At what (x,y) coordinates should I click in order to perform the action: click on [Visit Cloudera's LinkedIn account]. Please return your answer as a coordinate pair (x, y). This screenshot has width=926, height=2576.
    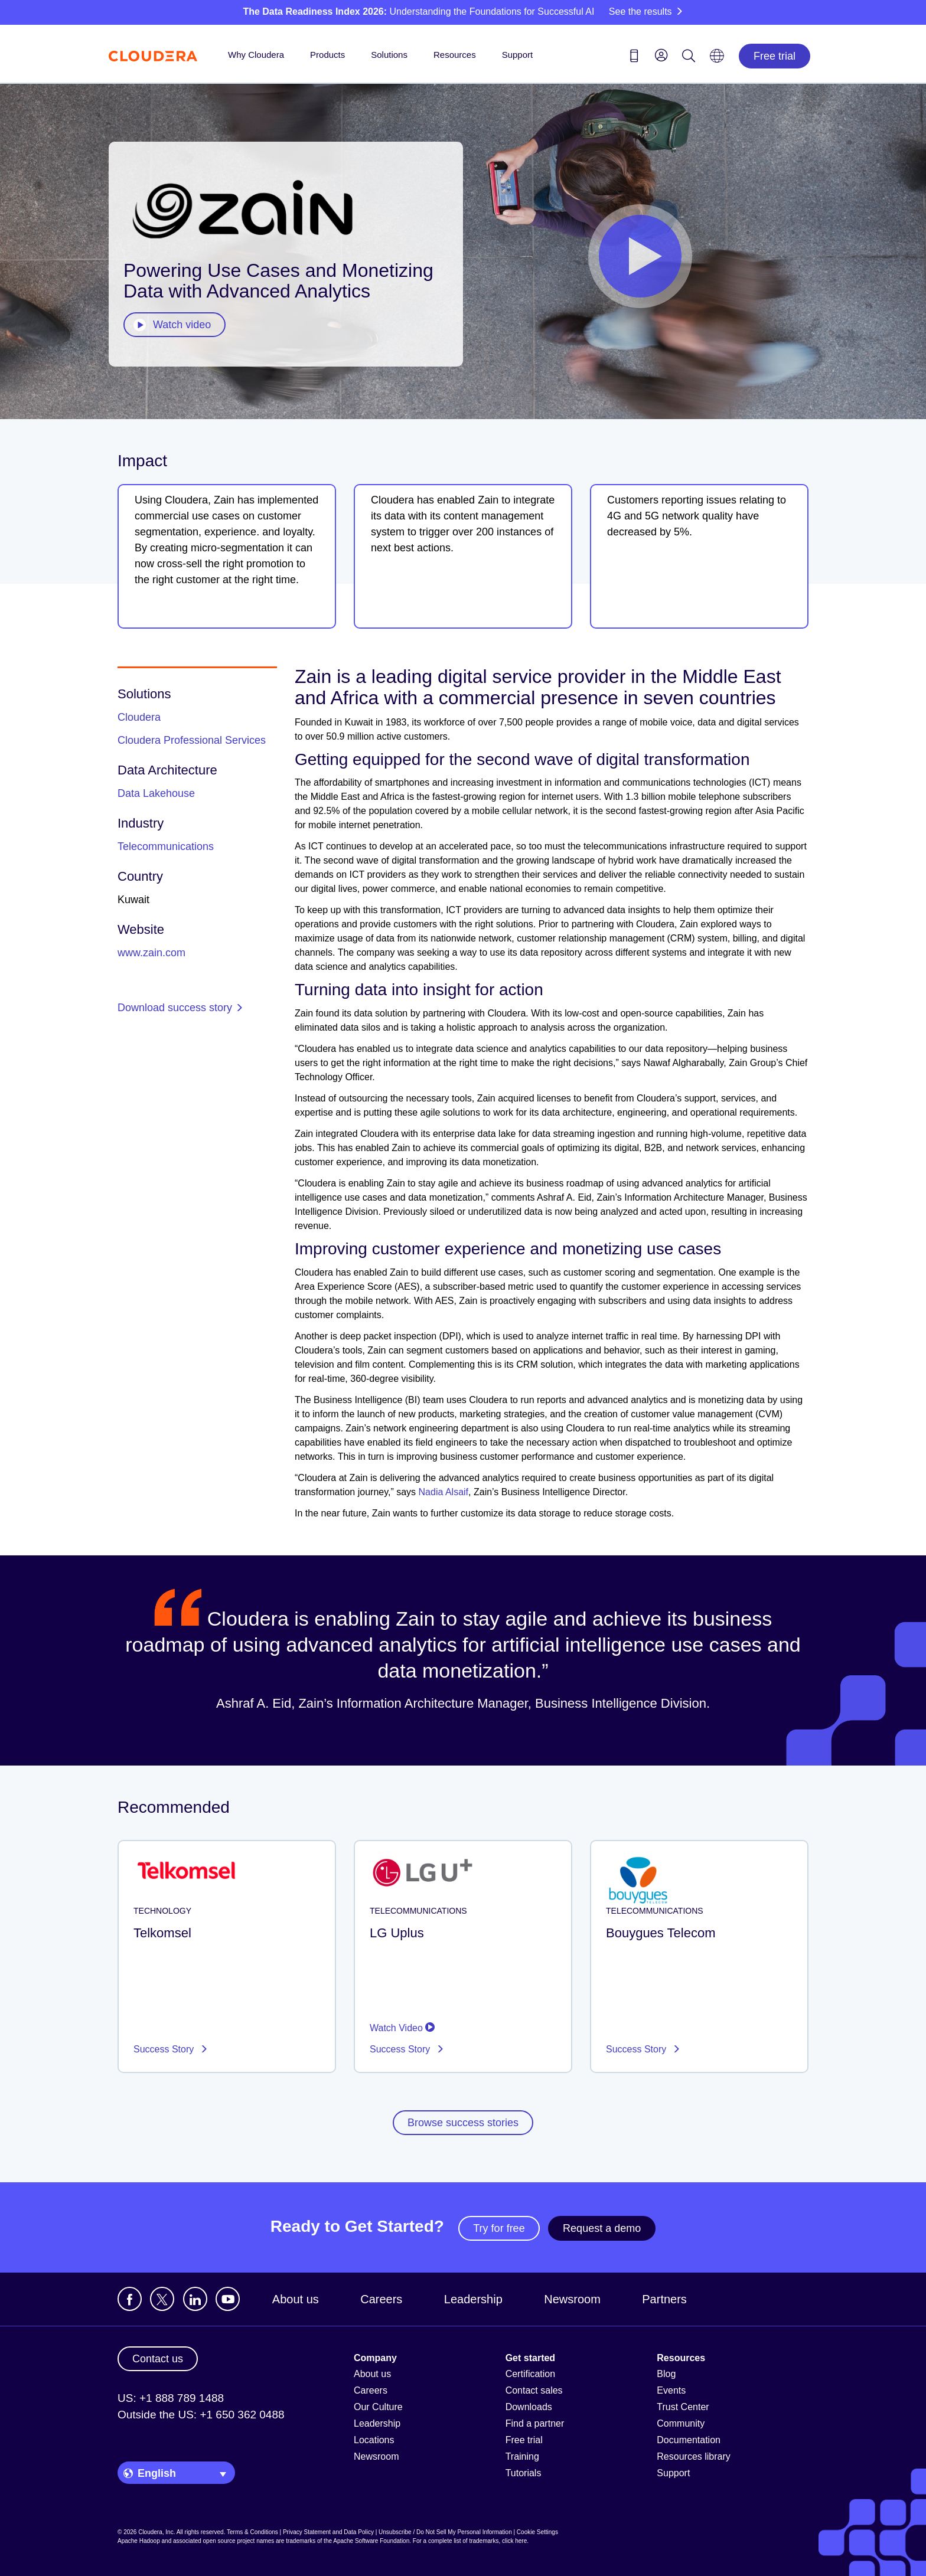
    Looking at the image, I should click on (195, 2299).